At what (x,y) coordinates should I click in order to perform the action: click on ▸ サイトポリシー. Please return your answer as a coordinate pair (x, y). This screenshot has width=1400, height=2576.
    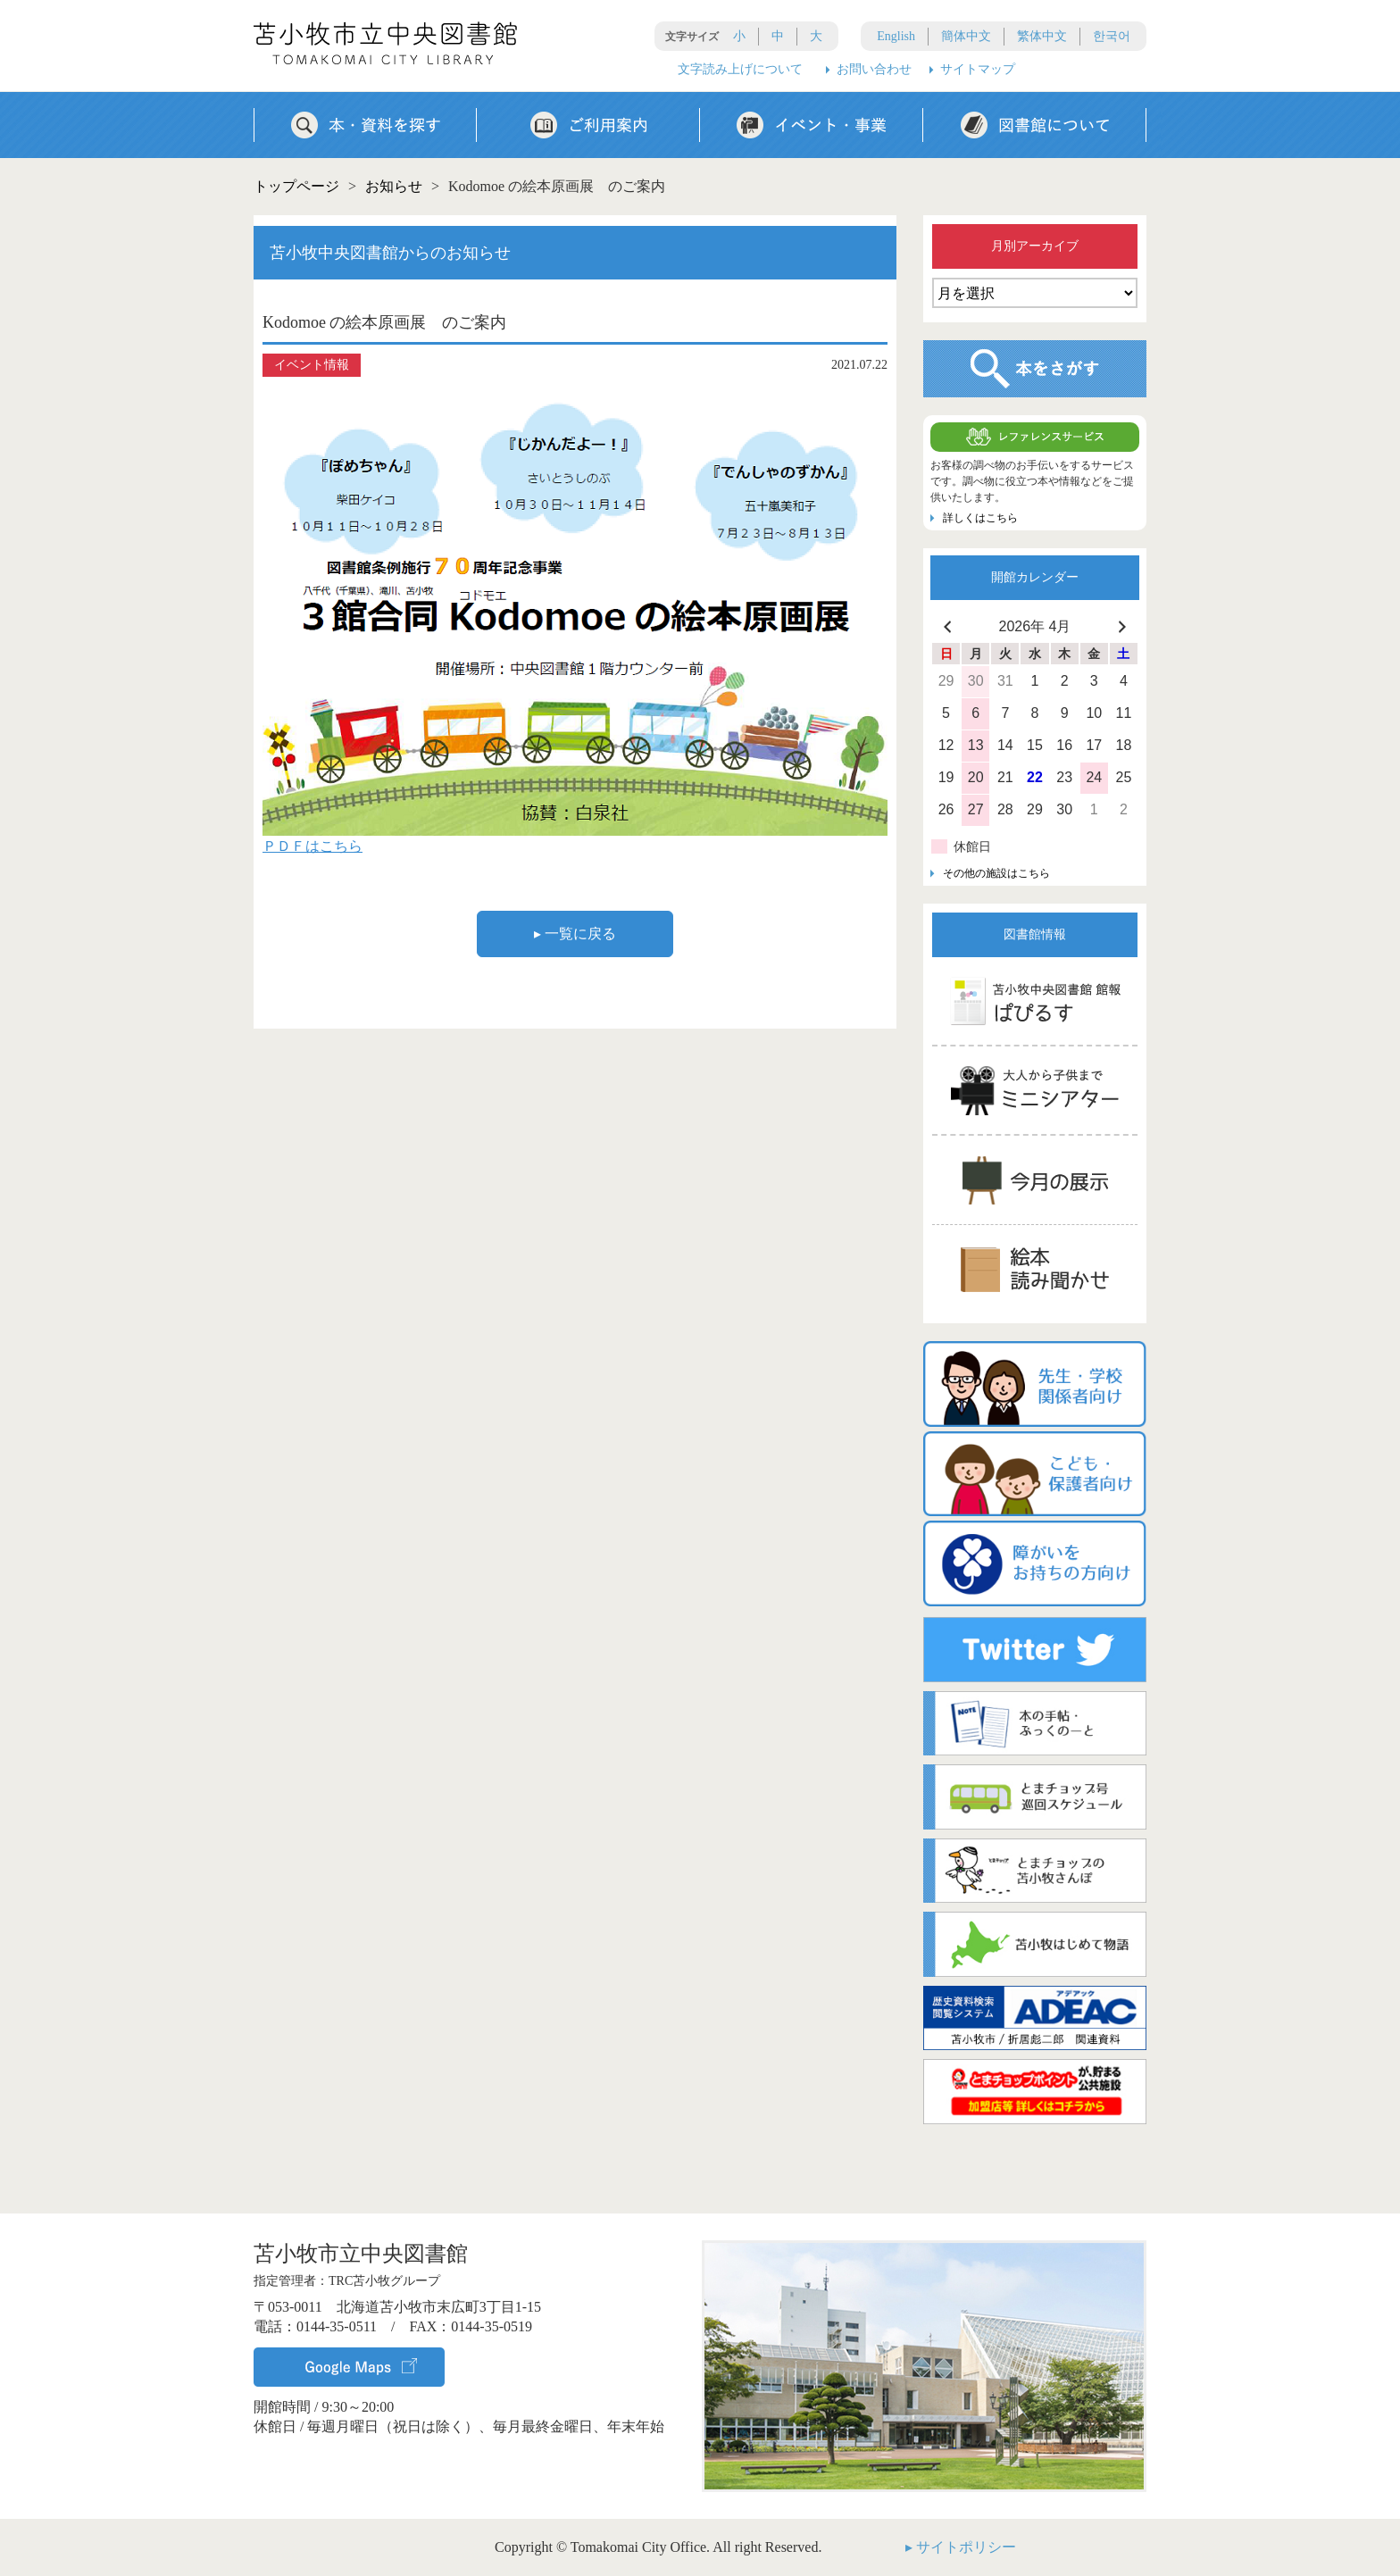
    Looking at the image, I should click on (960, 2547).